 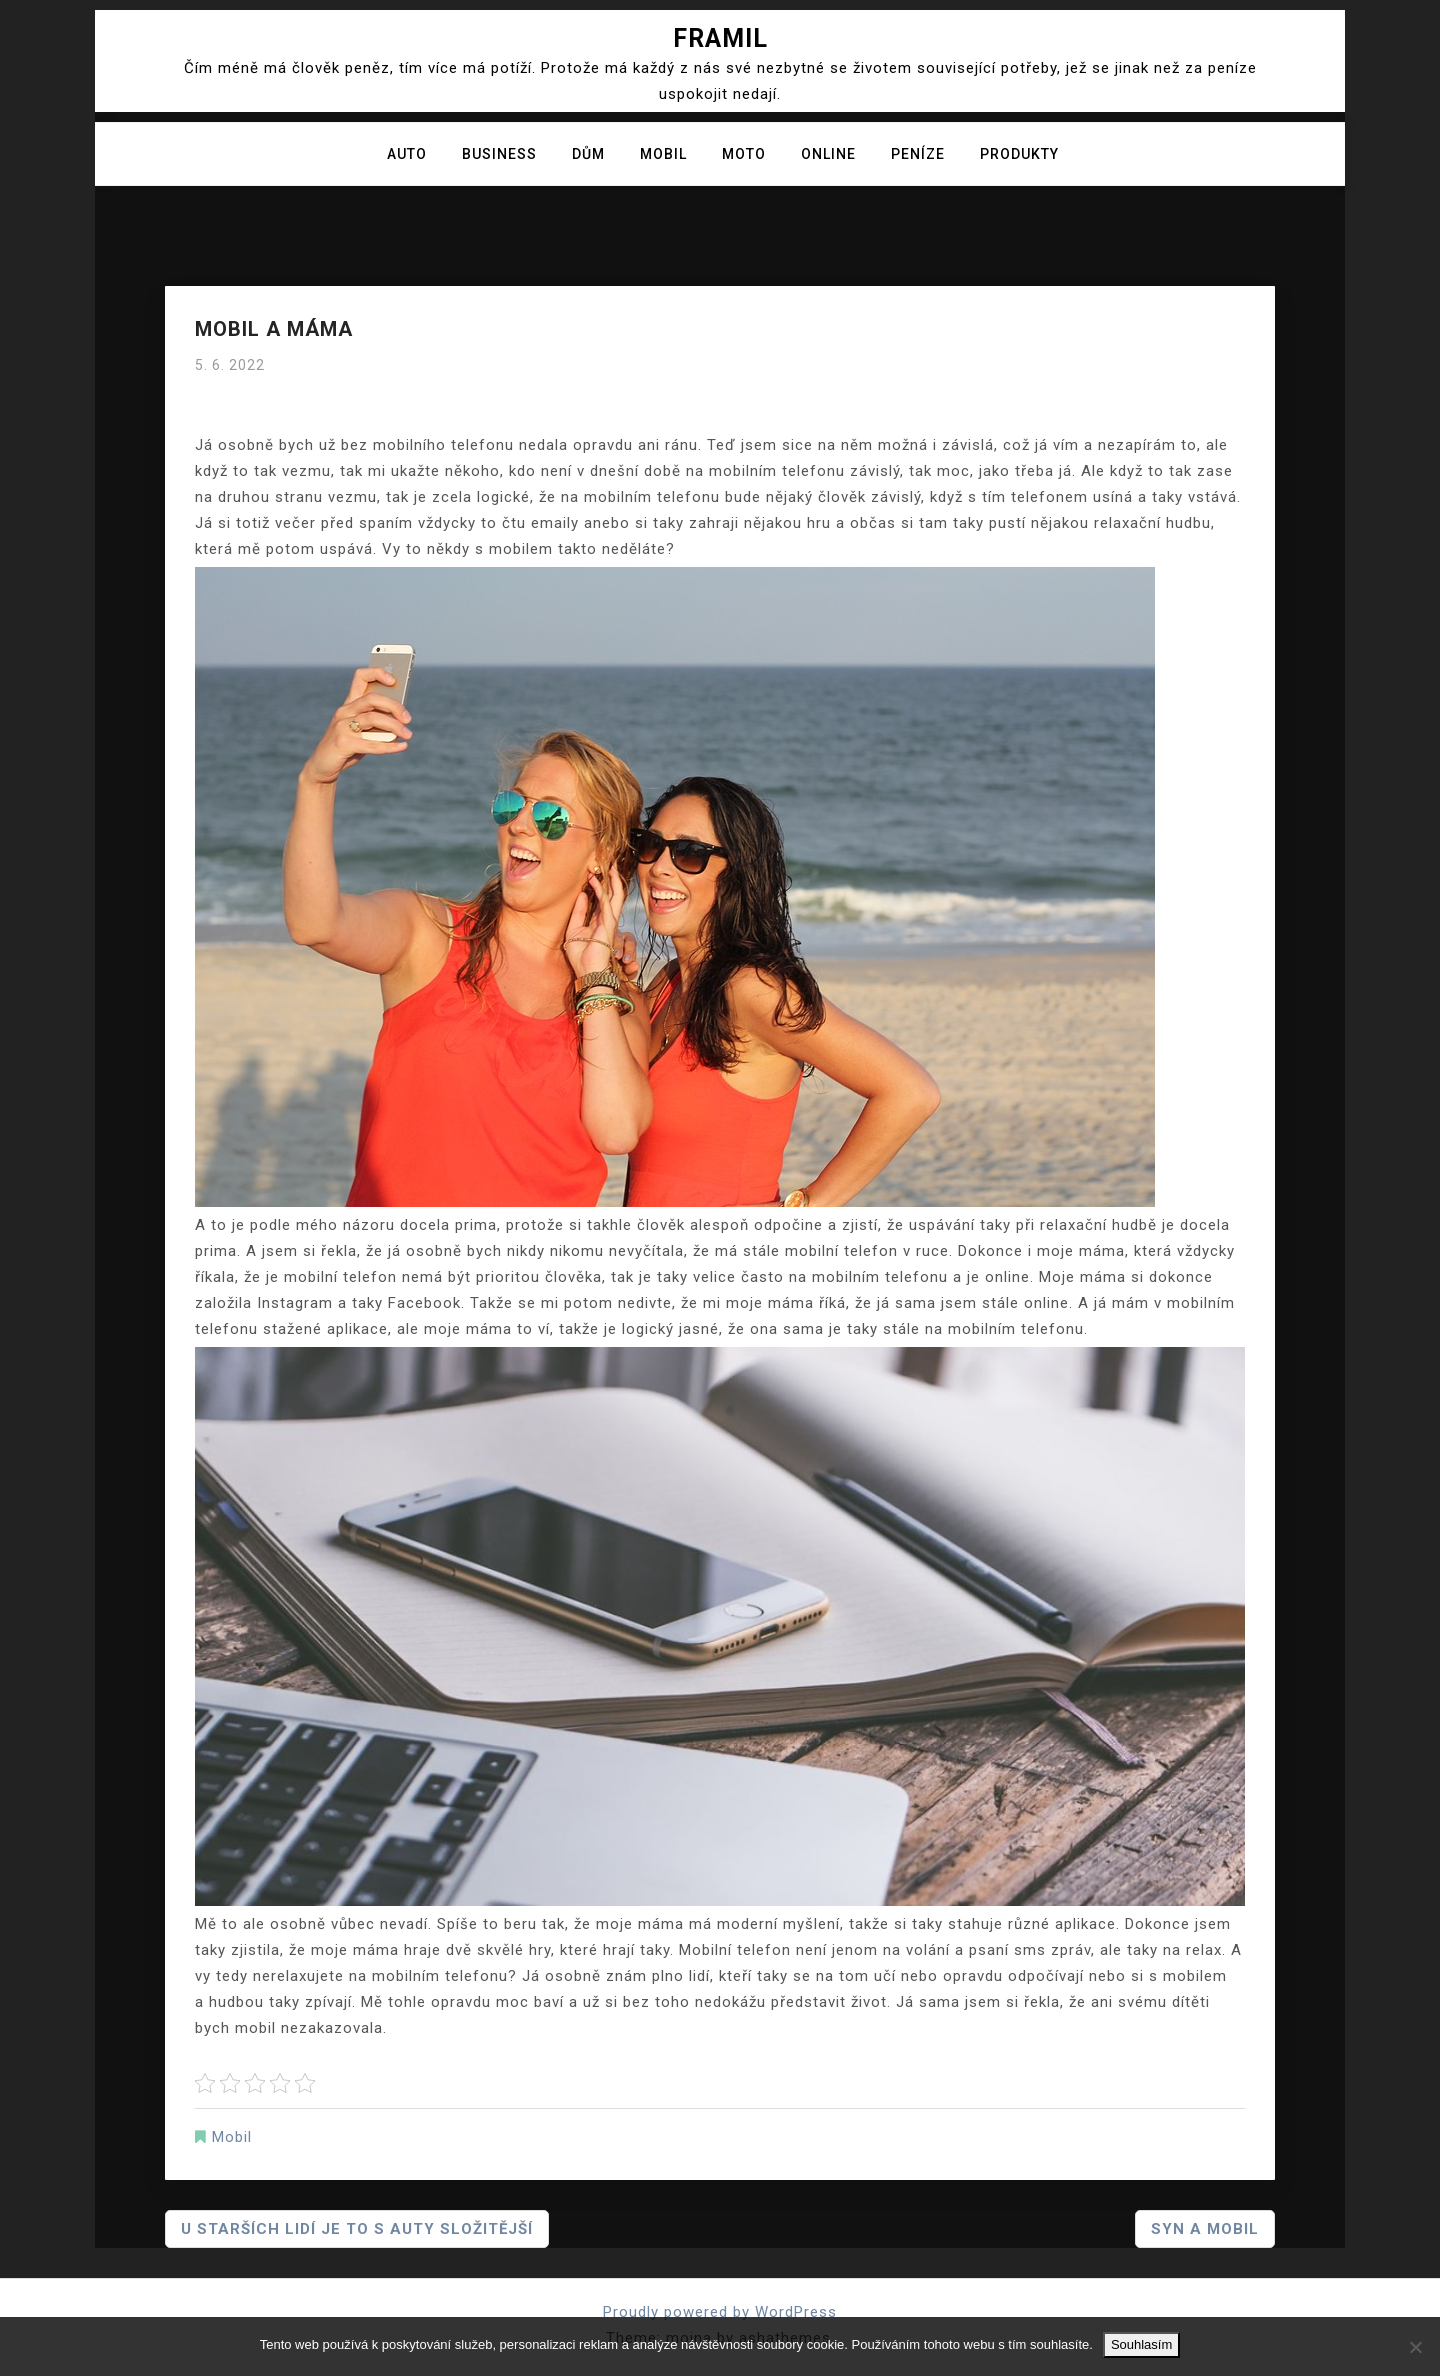 I want to click on Online, so click(x=828, y=154).